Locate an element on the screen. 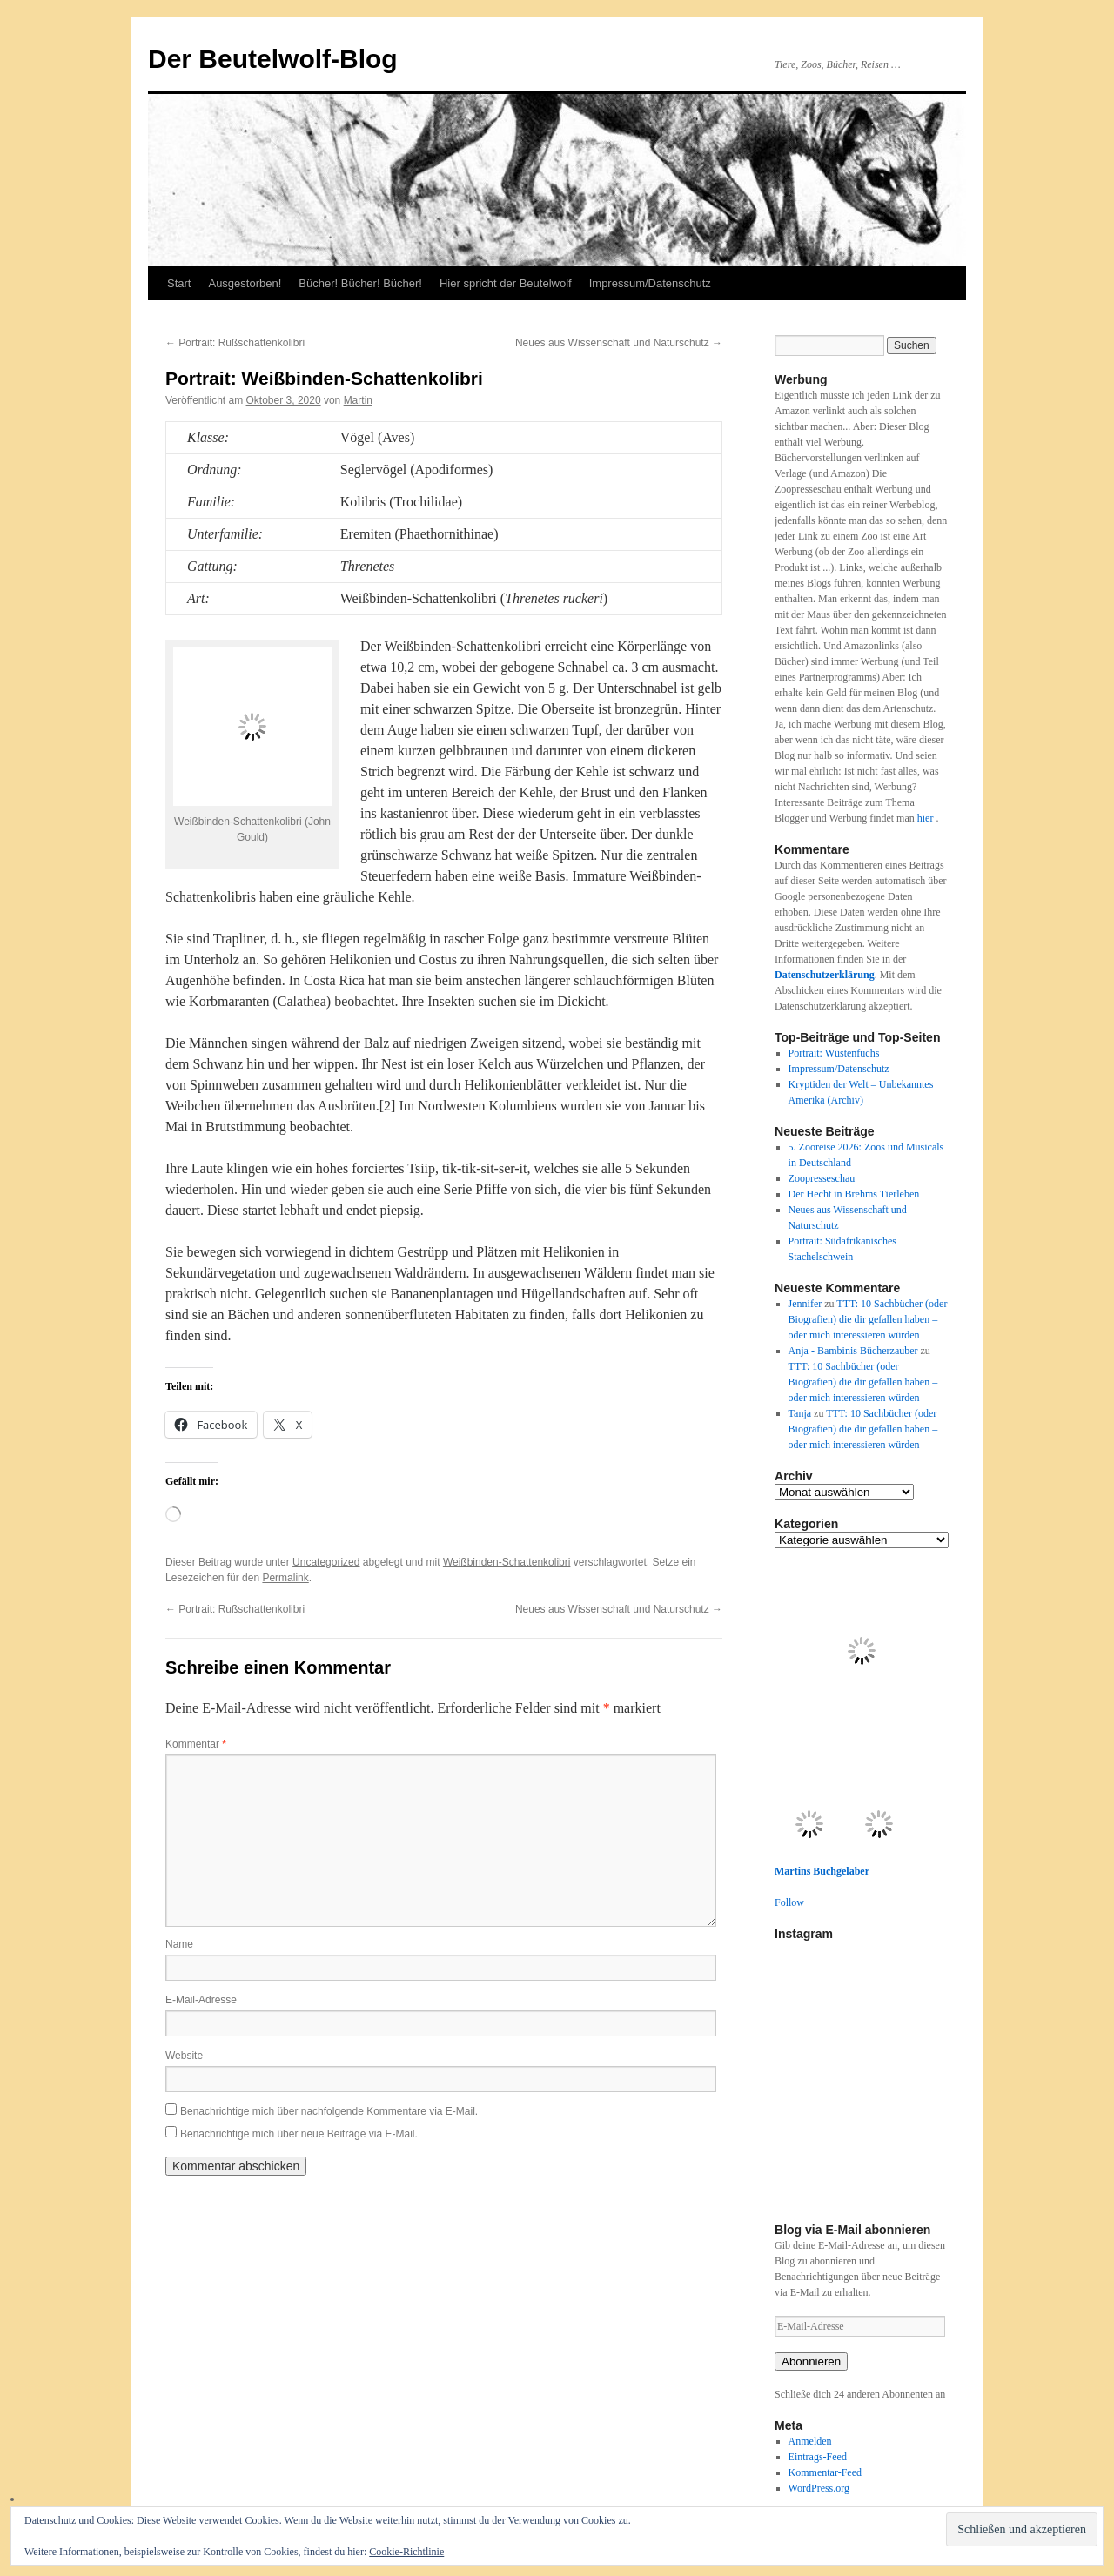  Kommentar is located at coordinates (195, 1744).